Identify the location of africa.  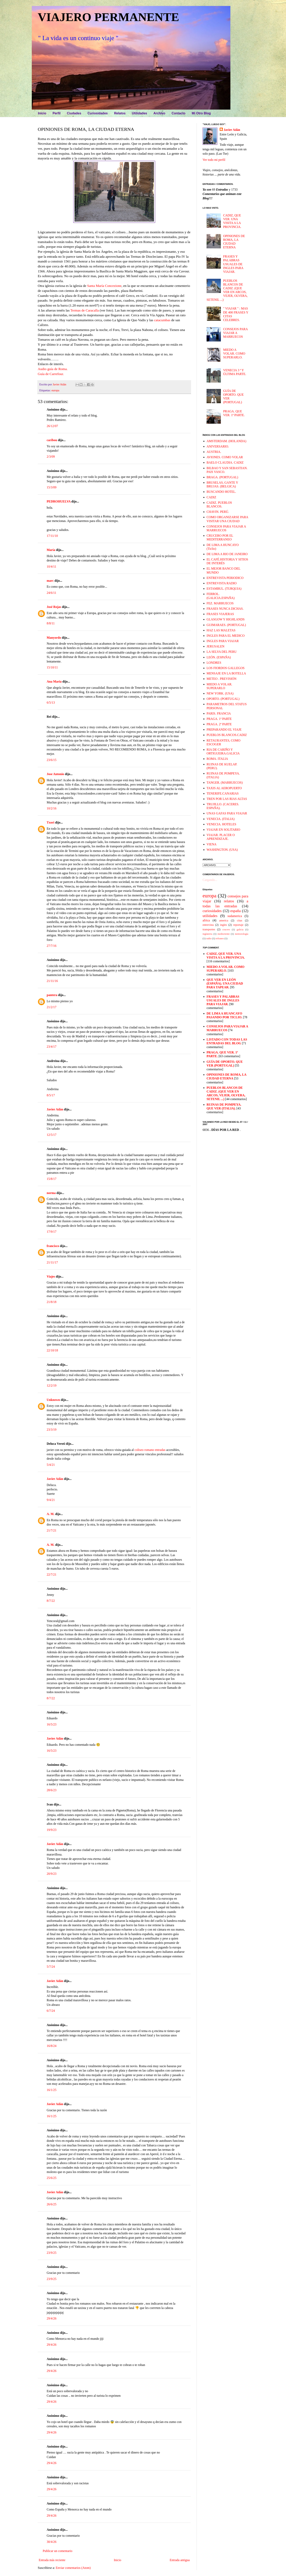
(206, 920).